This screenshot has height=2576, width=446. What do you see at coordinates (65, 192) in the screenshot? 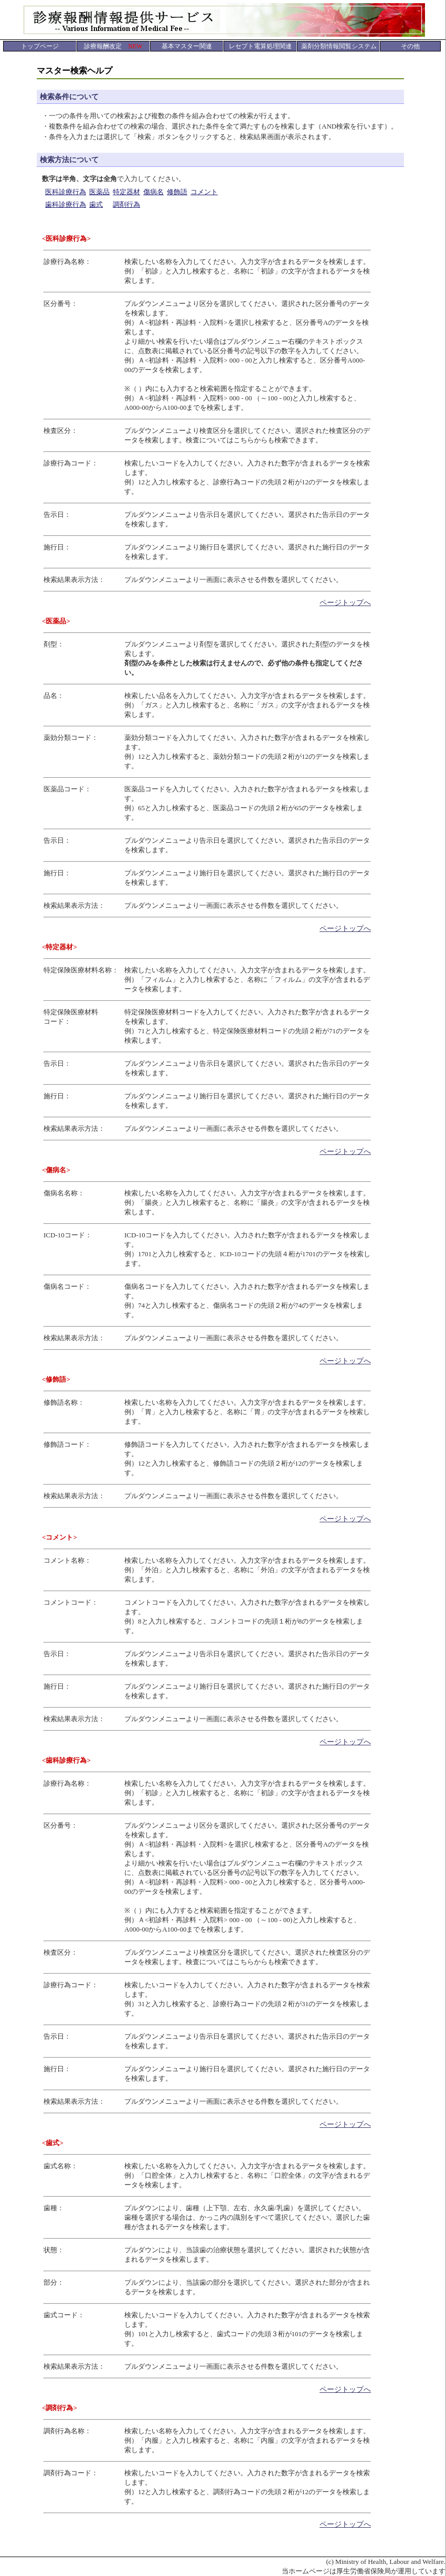
I see `医科診療行為` at bounding box center [65, 192].